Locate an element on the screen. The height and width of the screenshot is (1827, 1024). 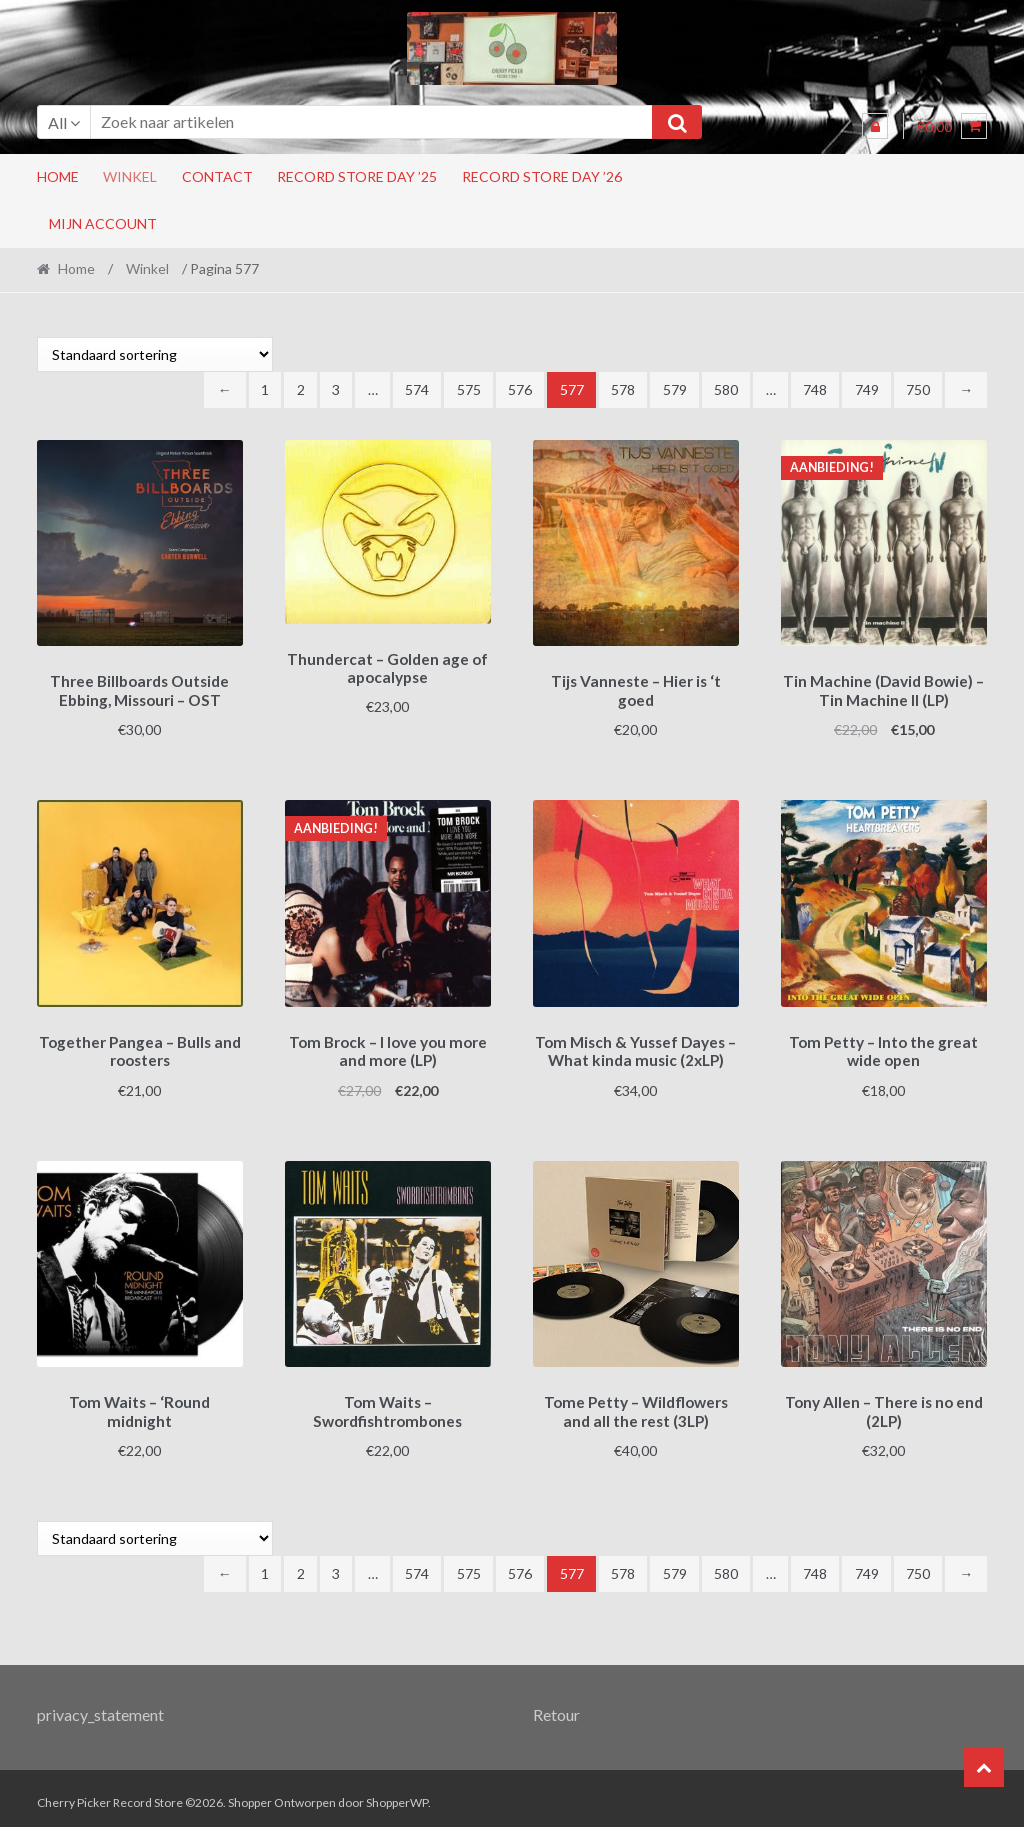
Contact is located at coordinates (217, 176).